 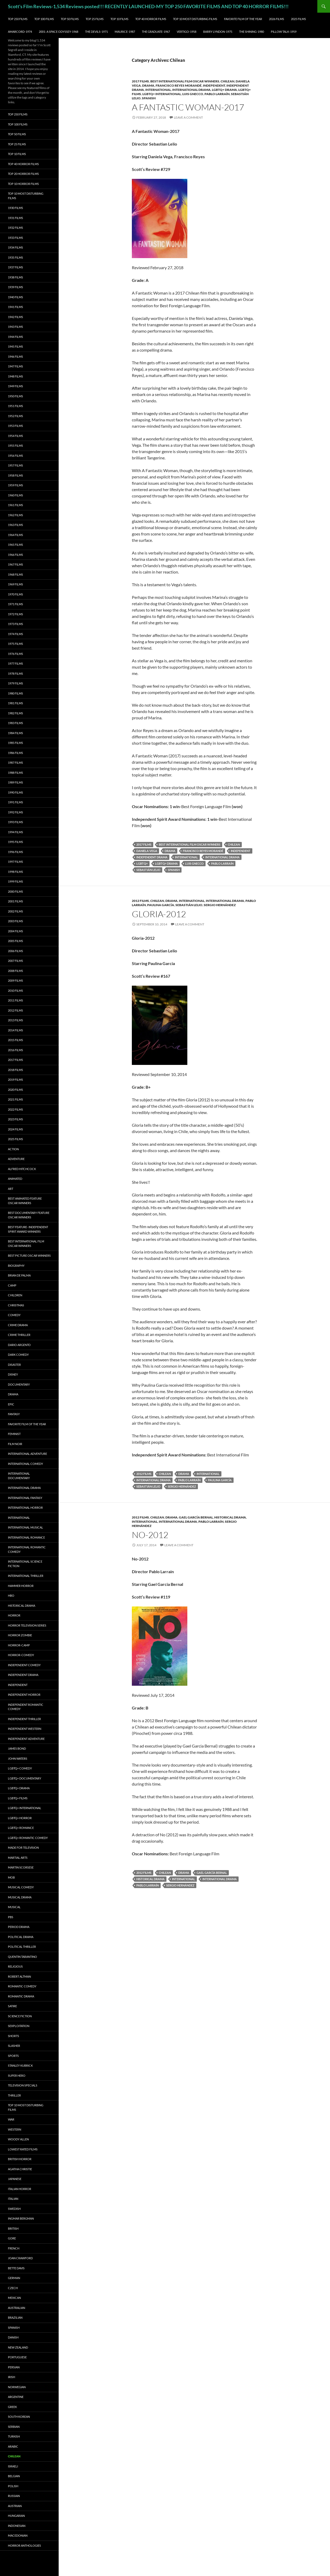 I want to click on Sergio Hernández, so click(x=220, y=905).